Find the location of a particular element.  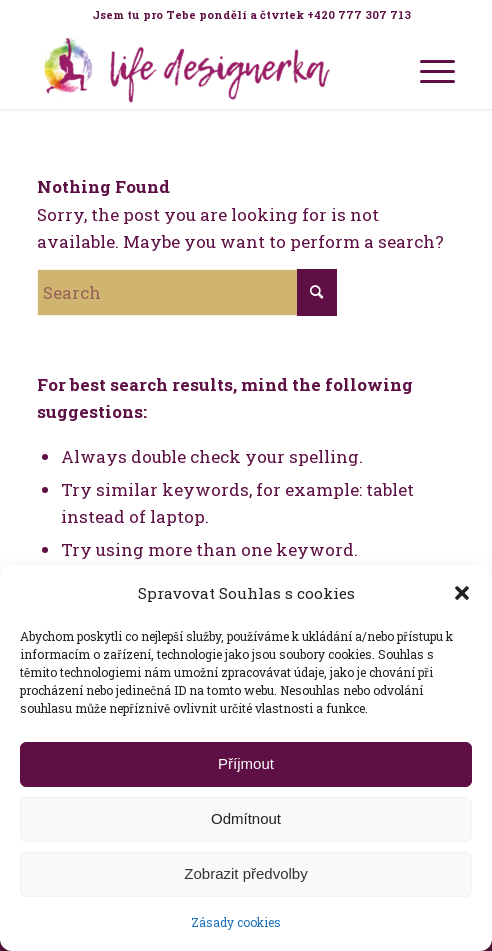

[Life Design jóga a koučink pro ženy s Terezou Kovačovič] is located at coordinates (204, 69).